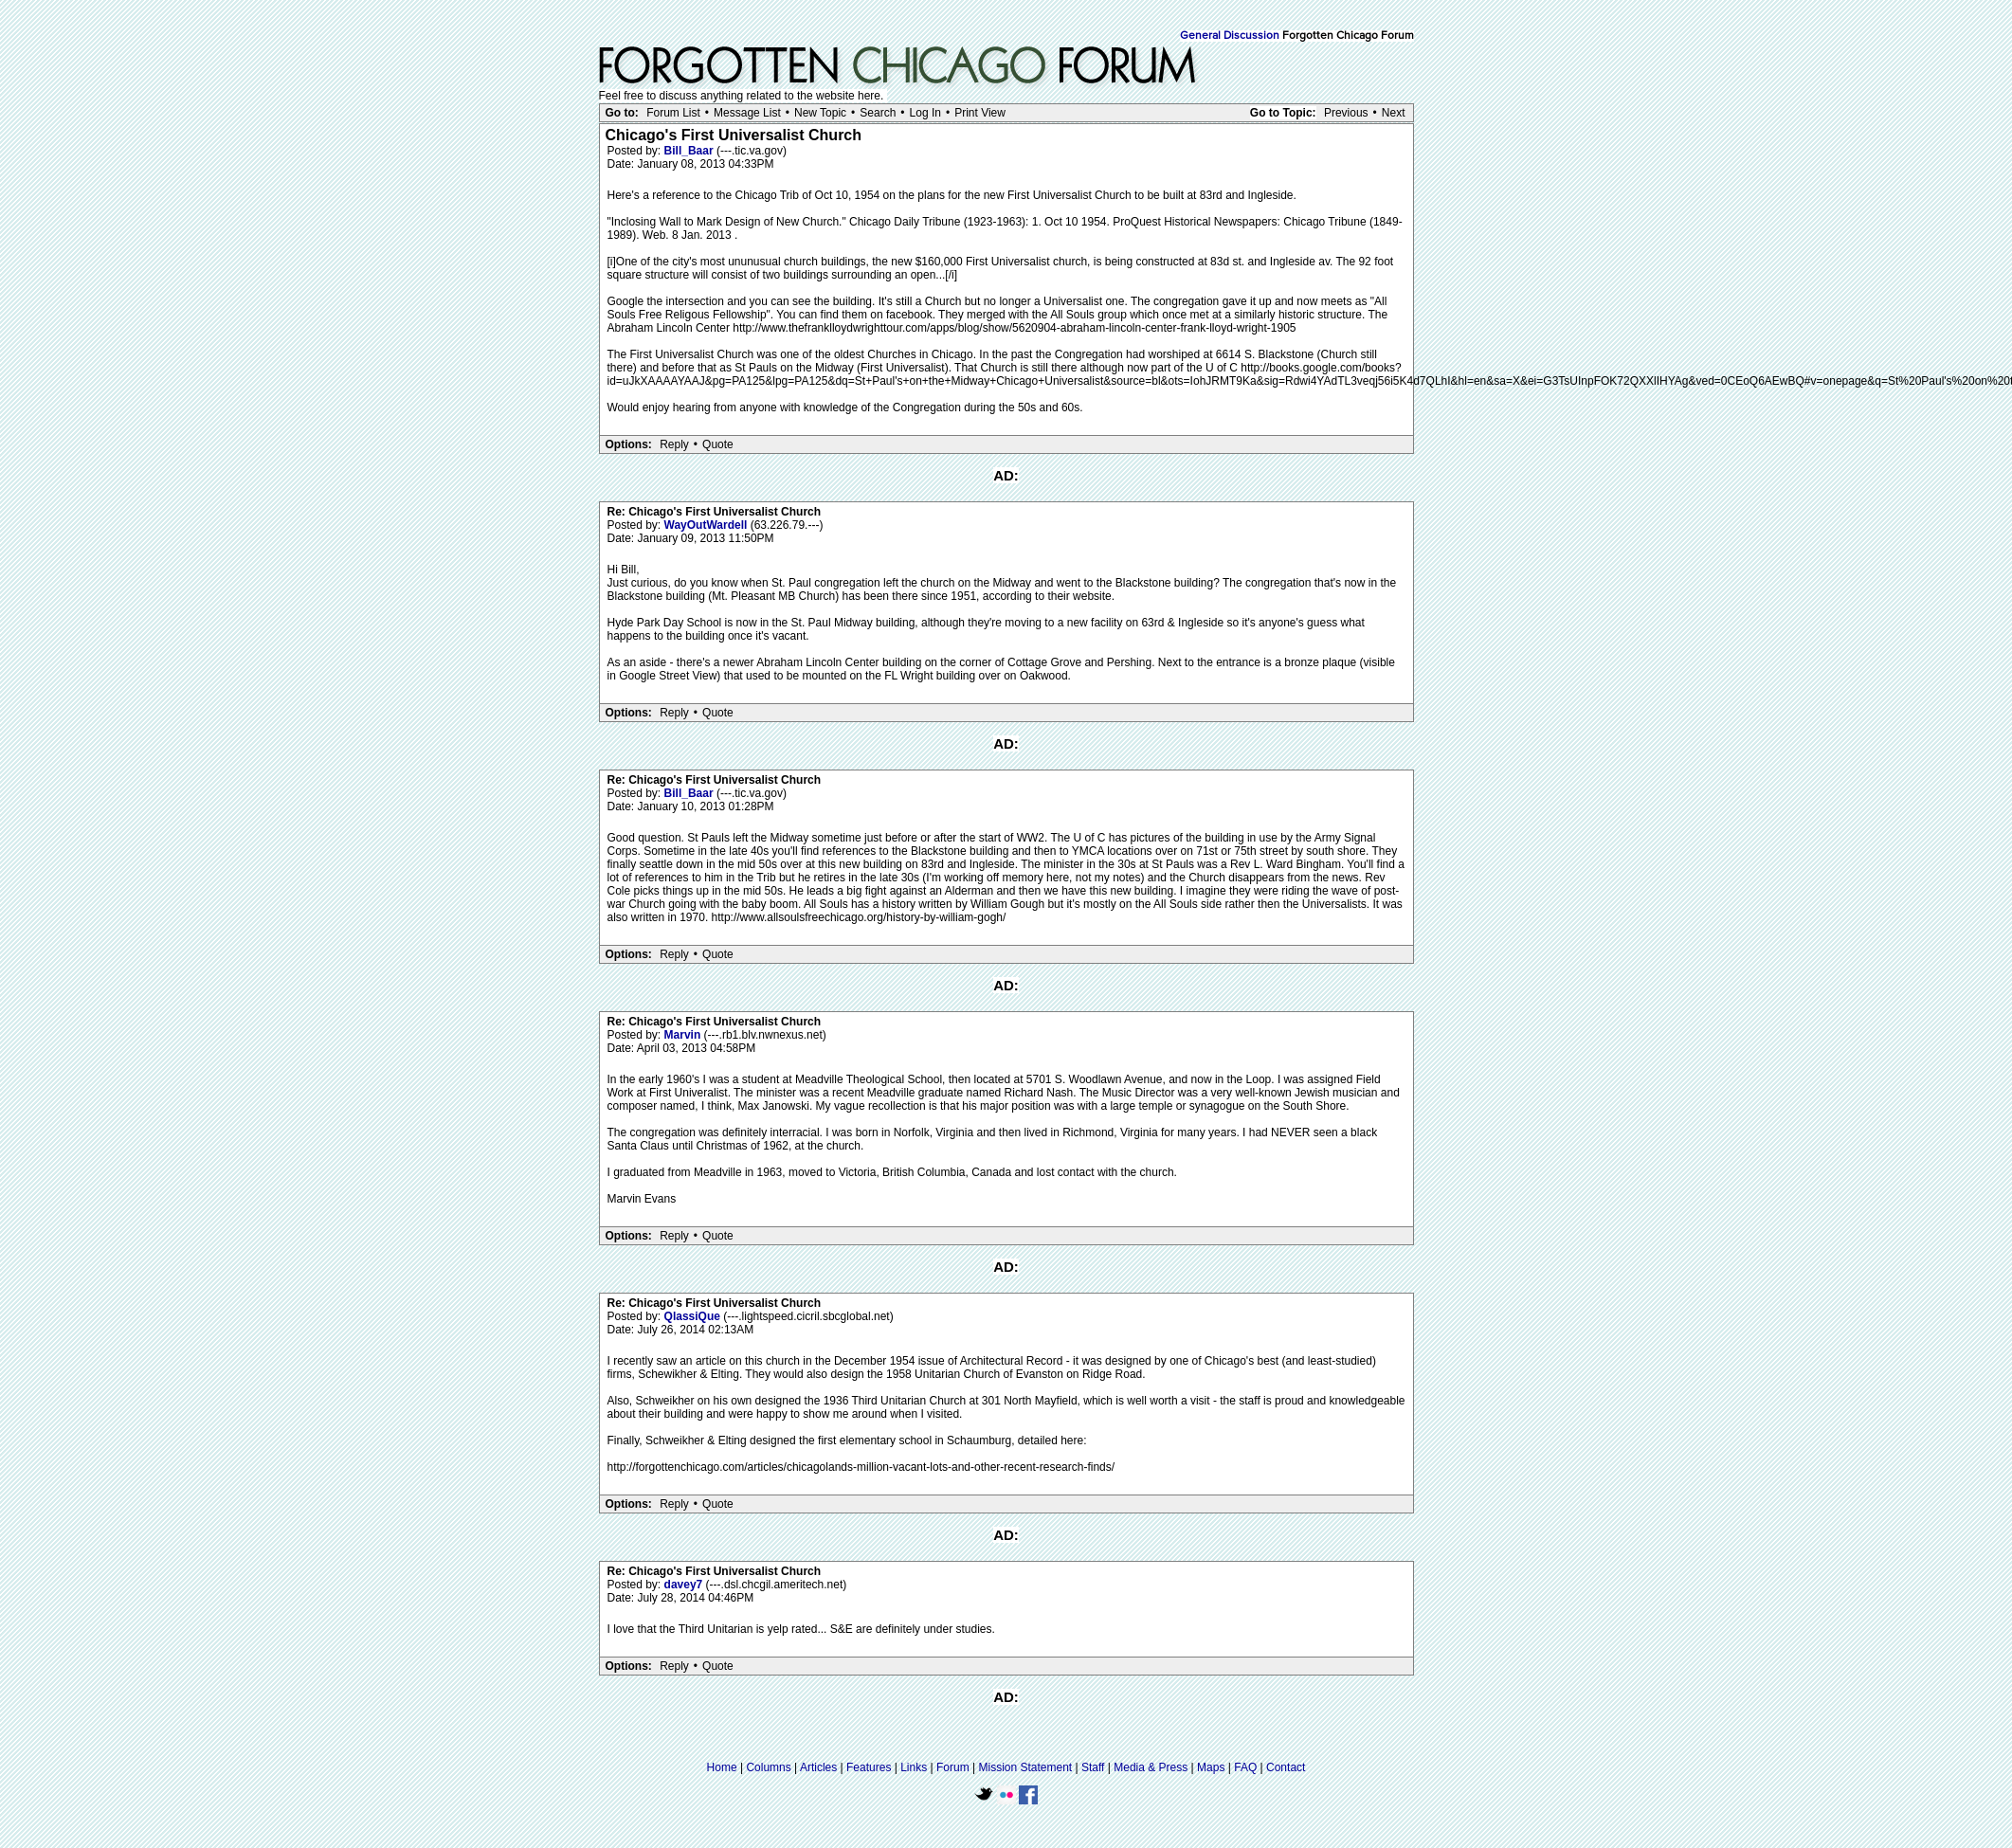  Describe the element at coordinates (722, 1767) in the screenshot. I see `Home` at that location.